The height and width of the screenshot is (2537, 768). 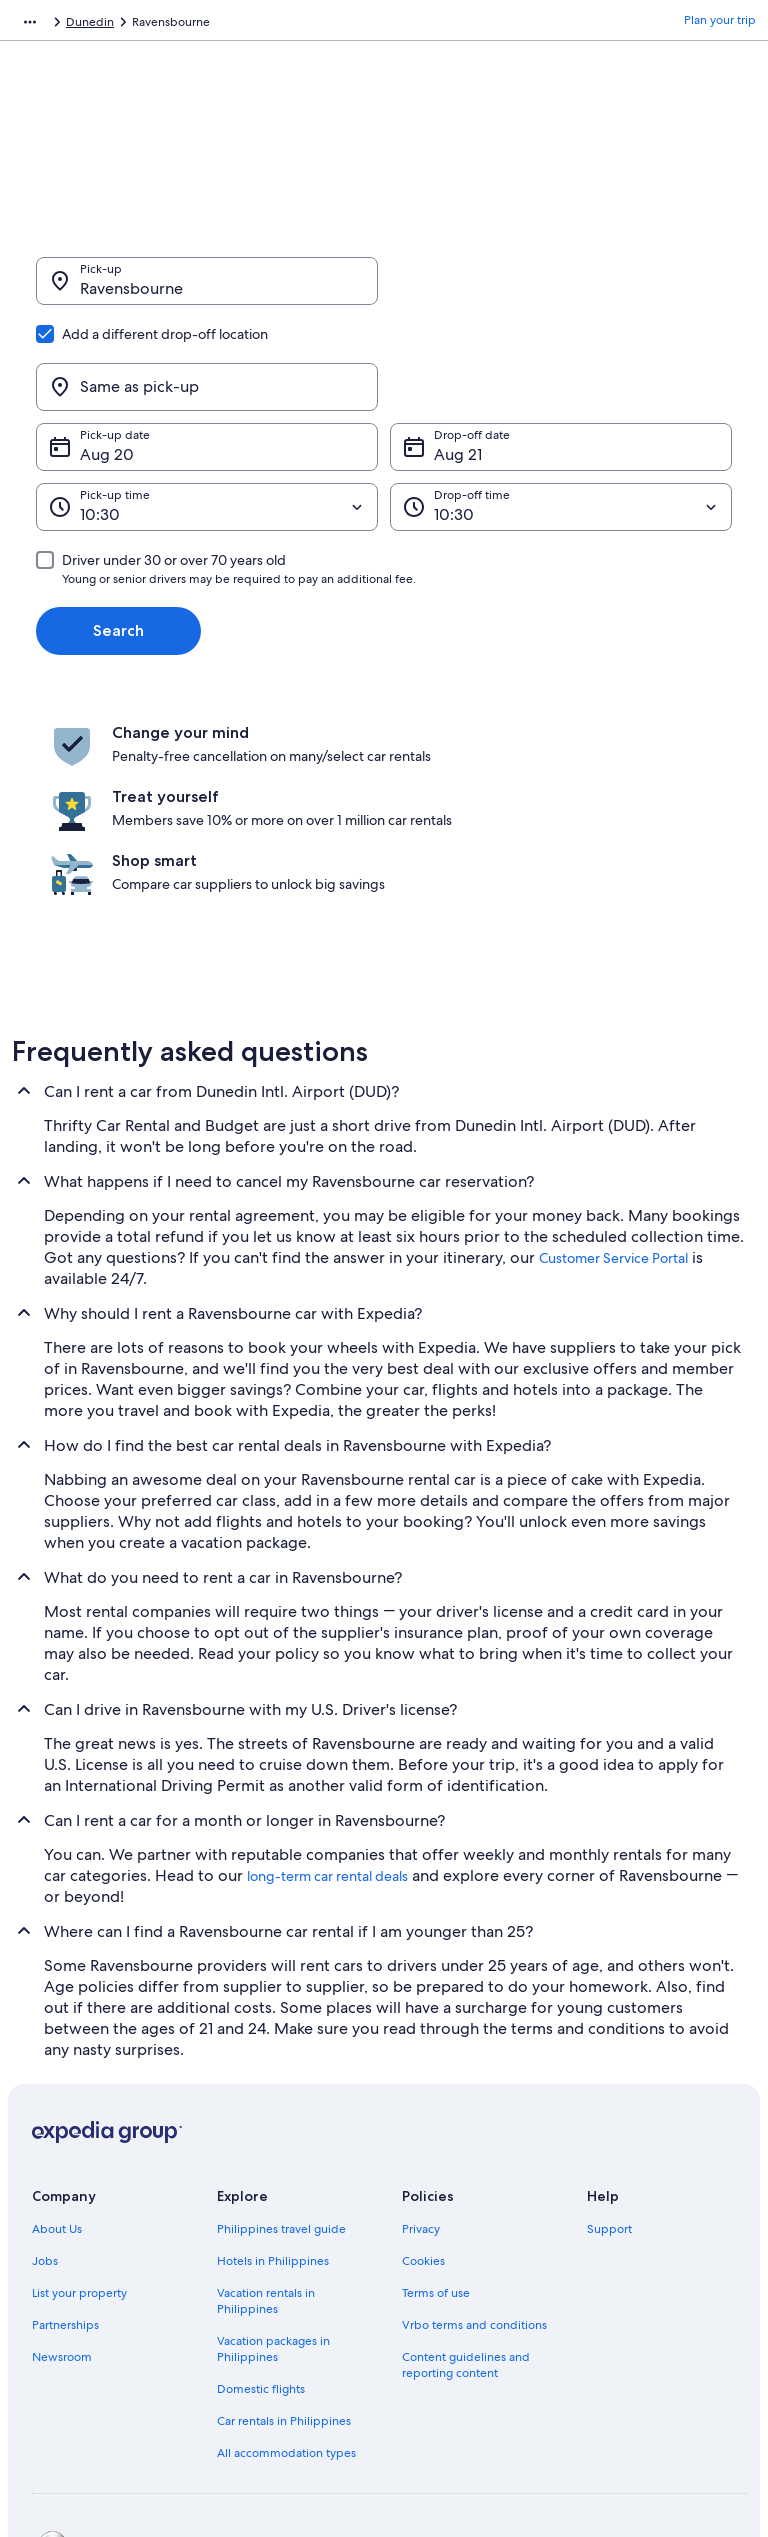 What do you see at coordinates (286, 2297) in the screenshot?
I see `All accommodation types [link]` at bounding box center [286, 2297].